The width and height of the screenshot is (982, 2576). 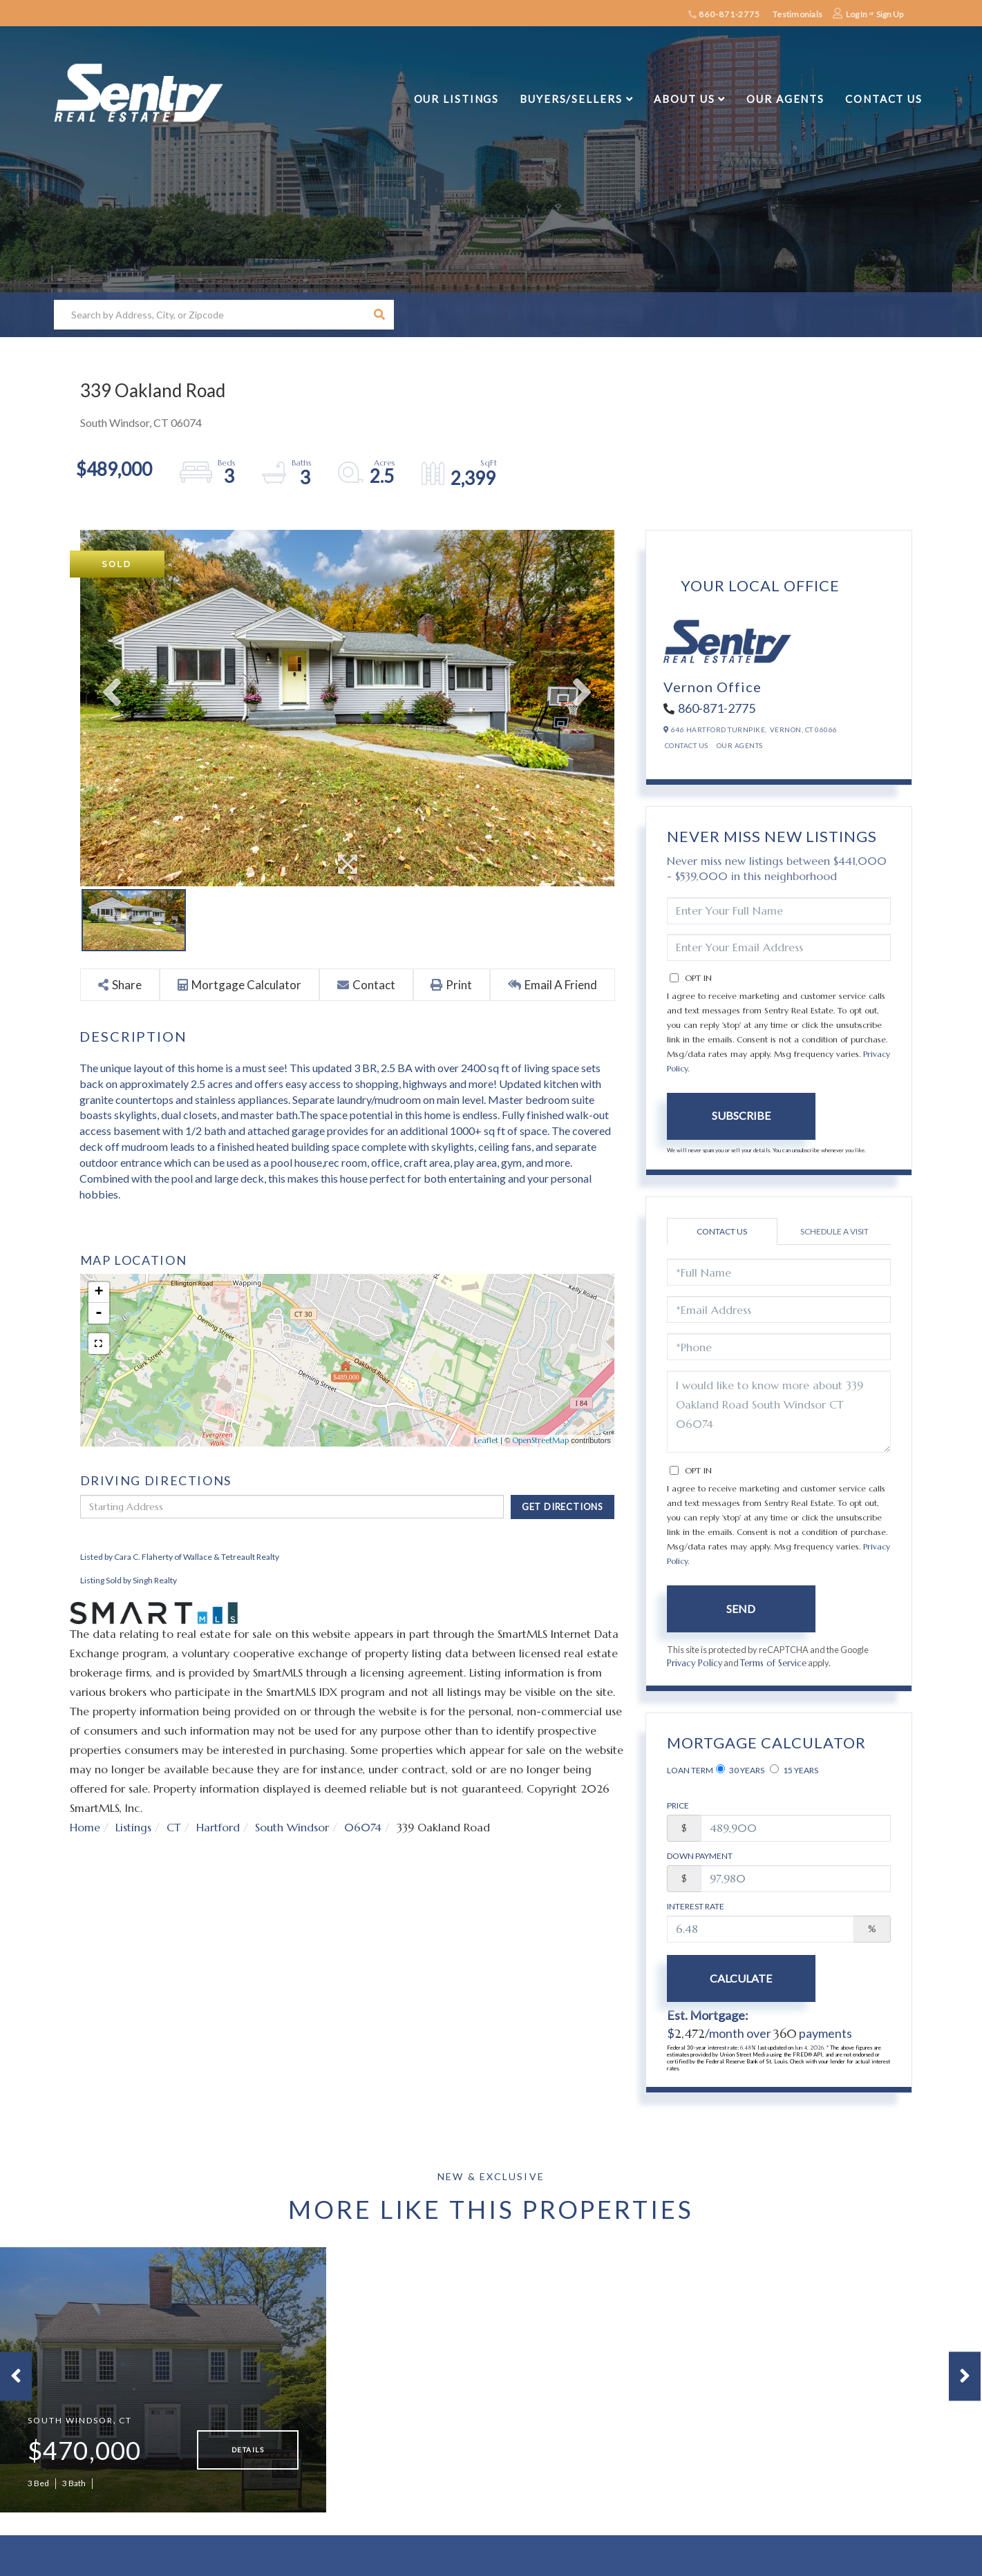 I want to click on Interest Rate, so click(x=695, y=1906).